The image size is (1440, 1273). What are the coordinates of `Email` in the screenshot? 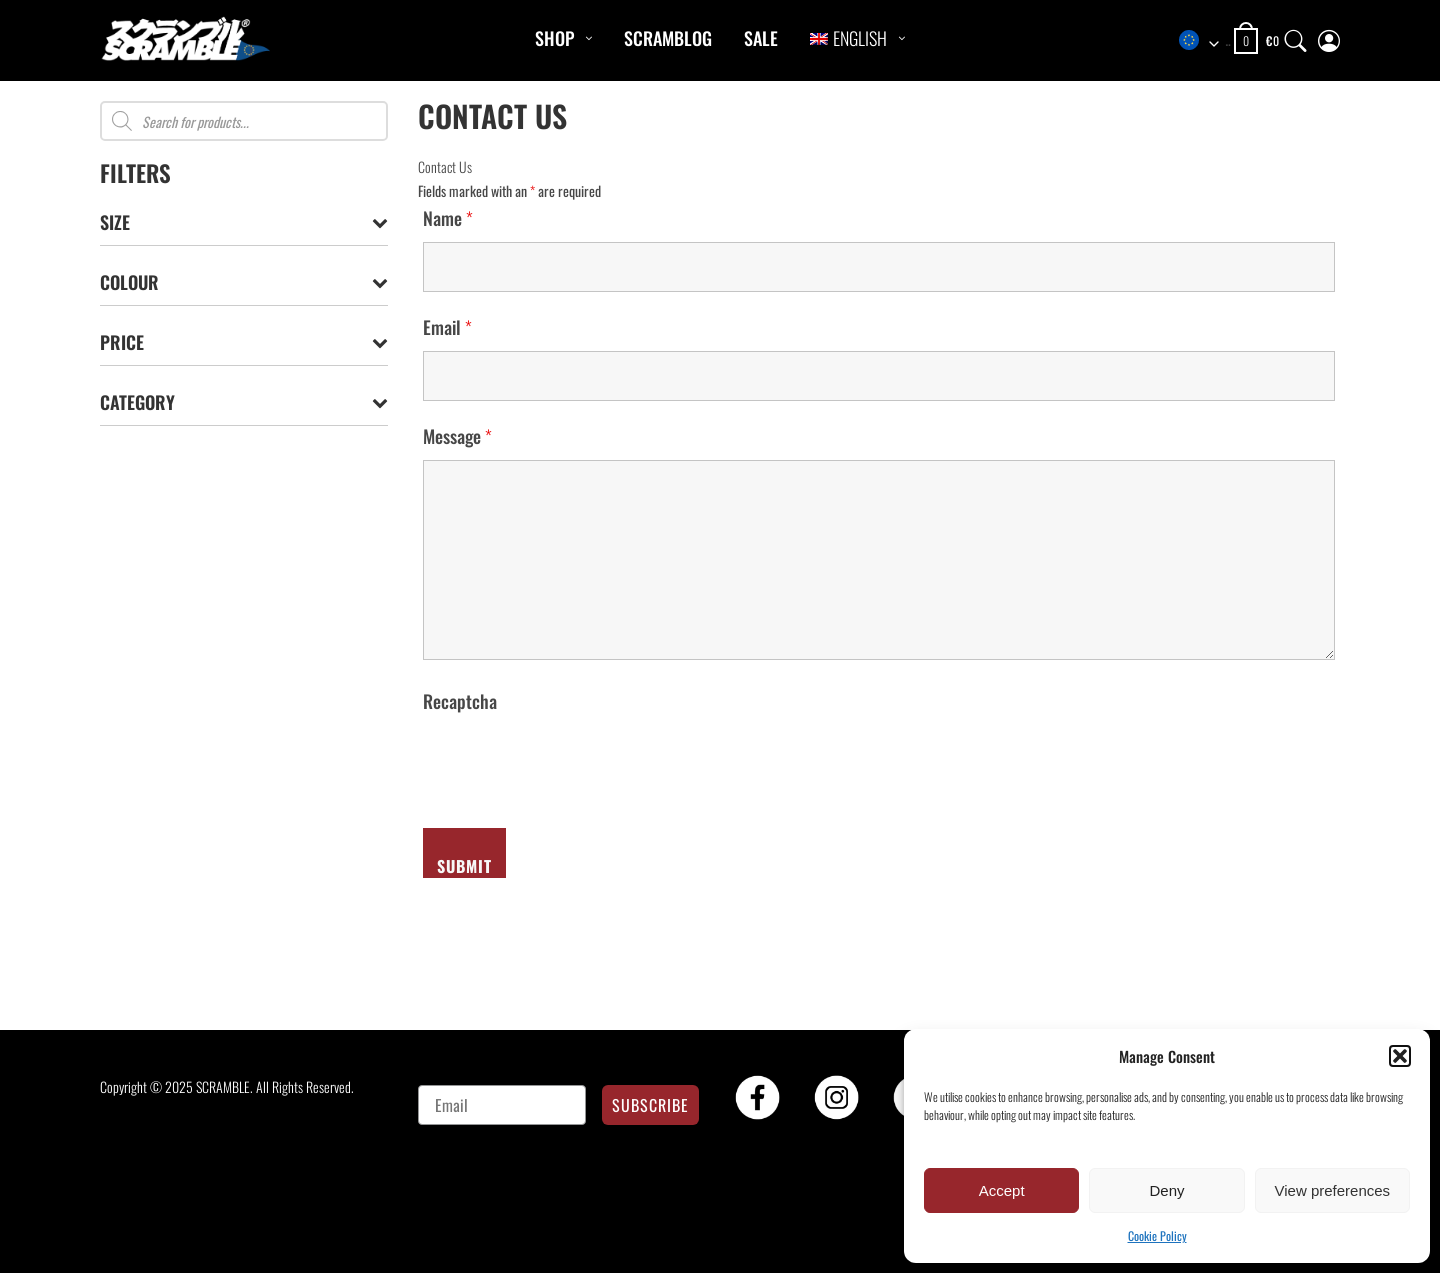 It's located at (447, 327).